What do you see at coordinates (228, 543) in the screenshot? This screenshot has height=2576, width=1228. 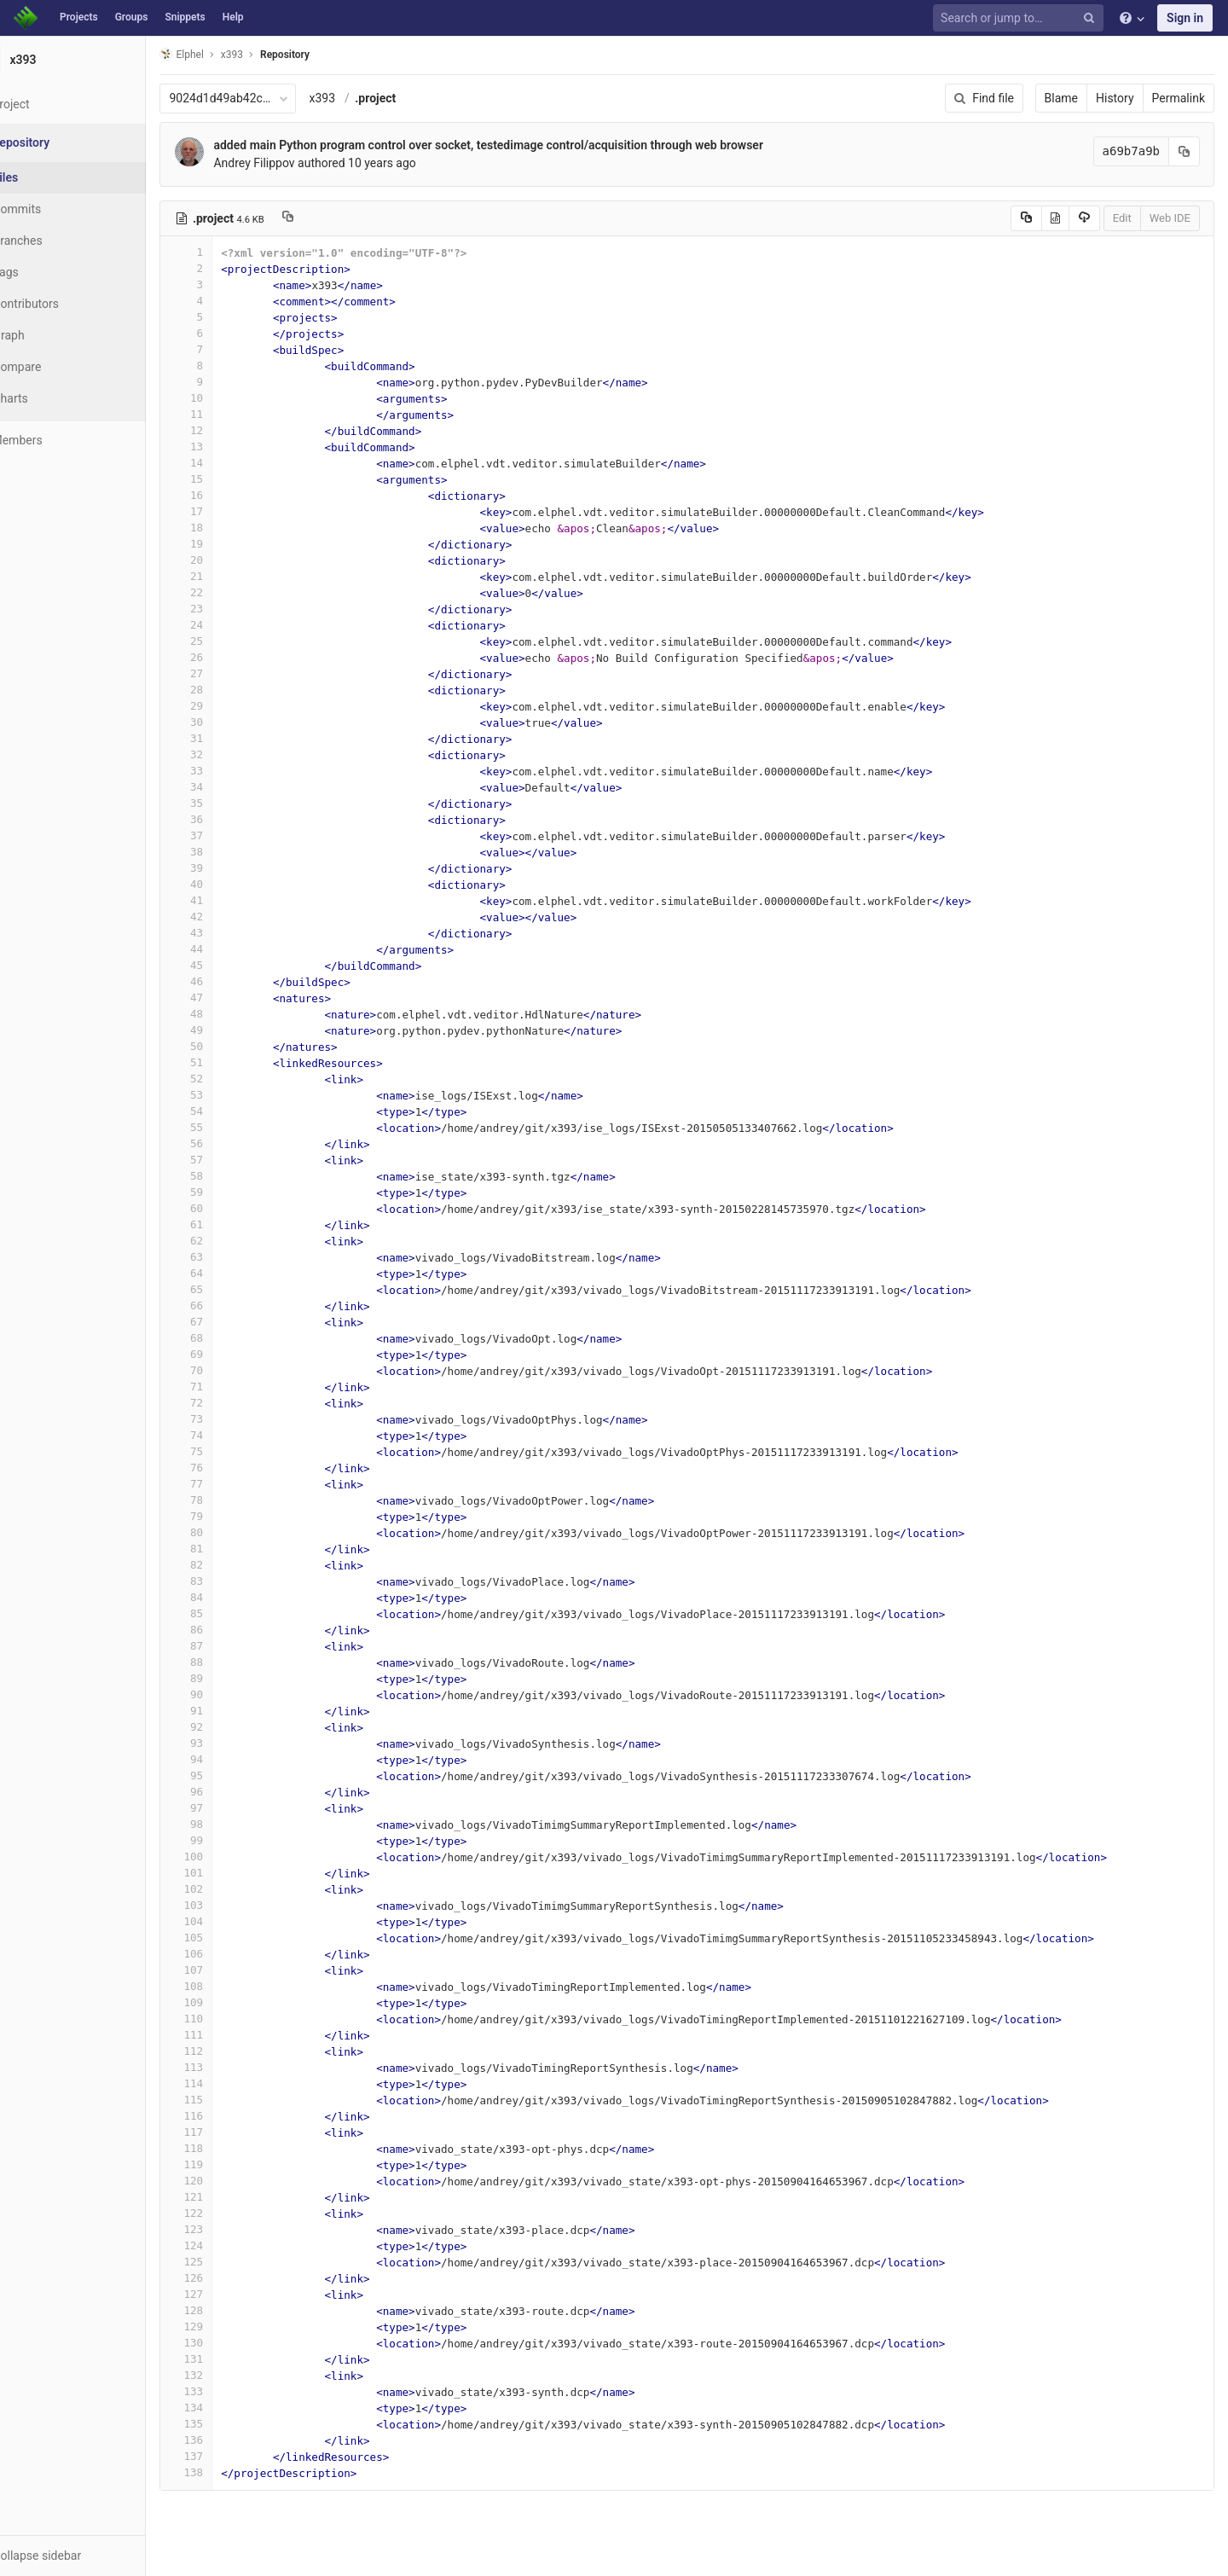 I see `19` at bounding box center [228, 543].